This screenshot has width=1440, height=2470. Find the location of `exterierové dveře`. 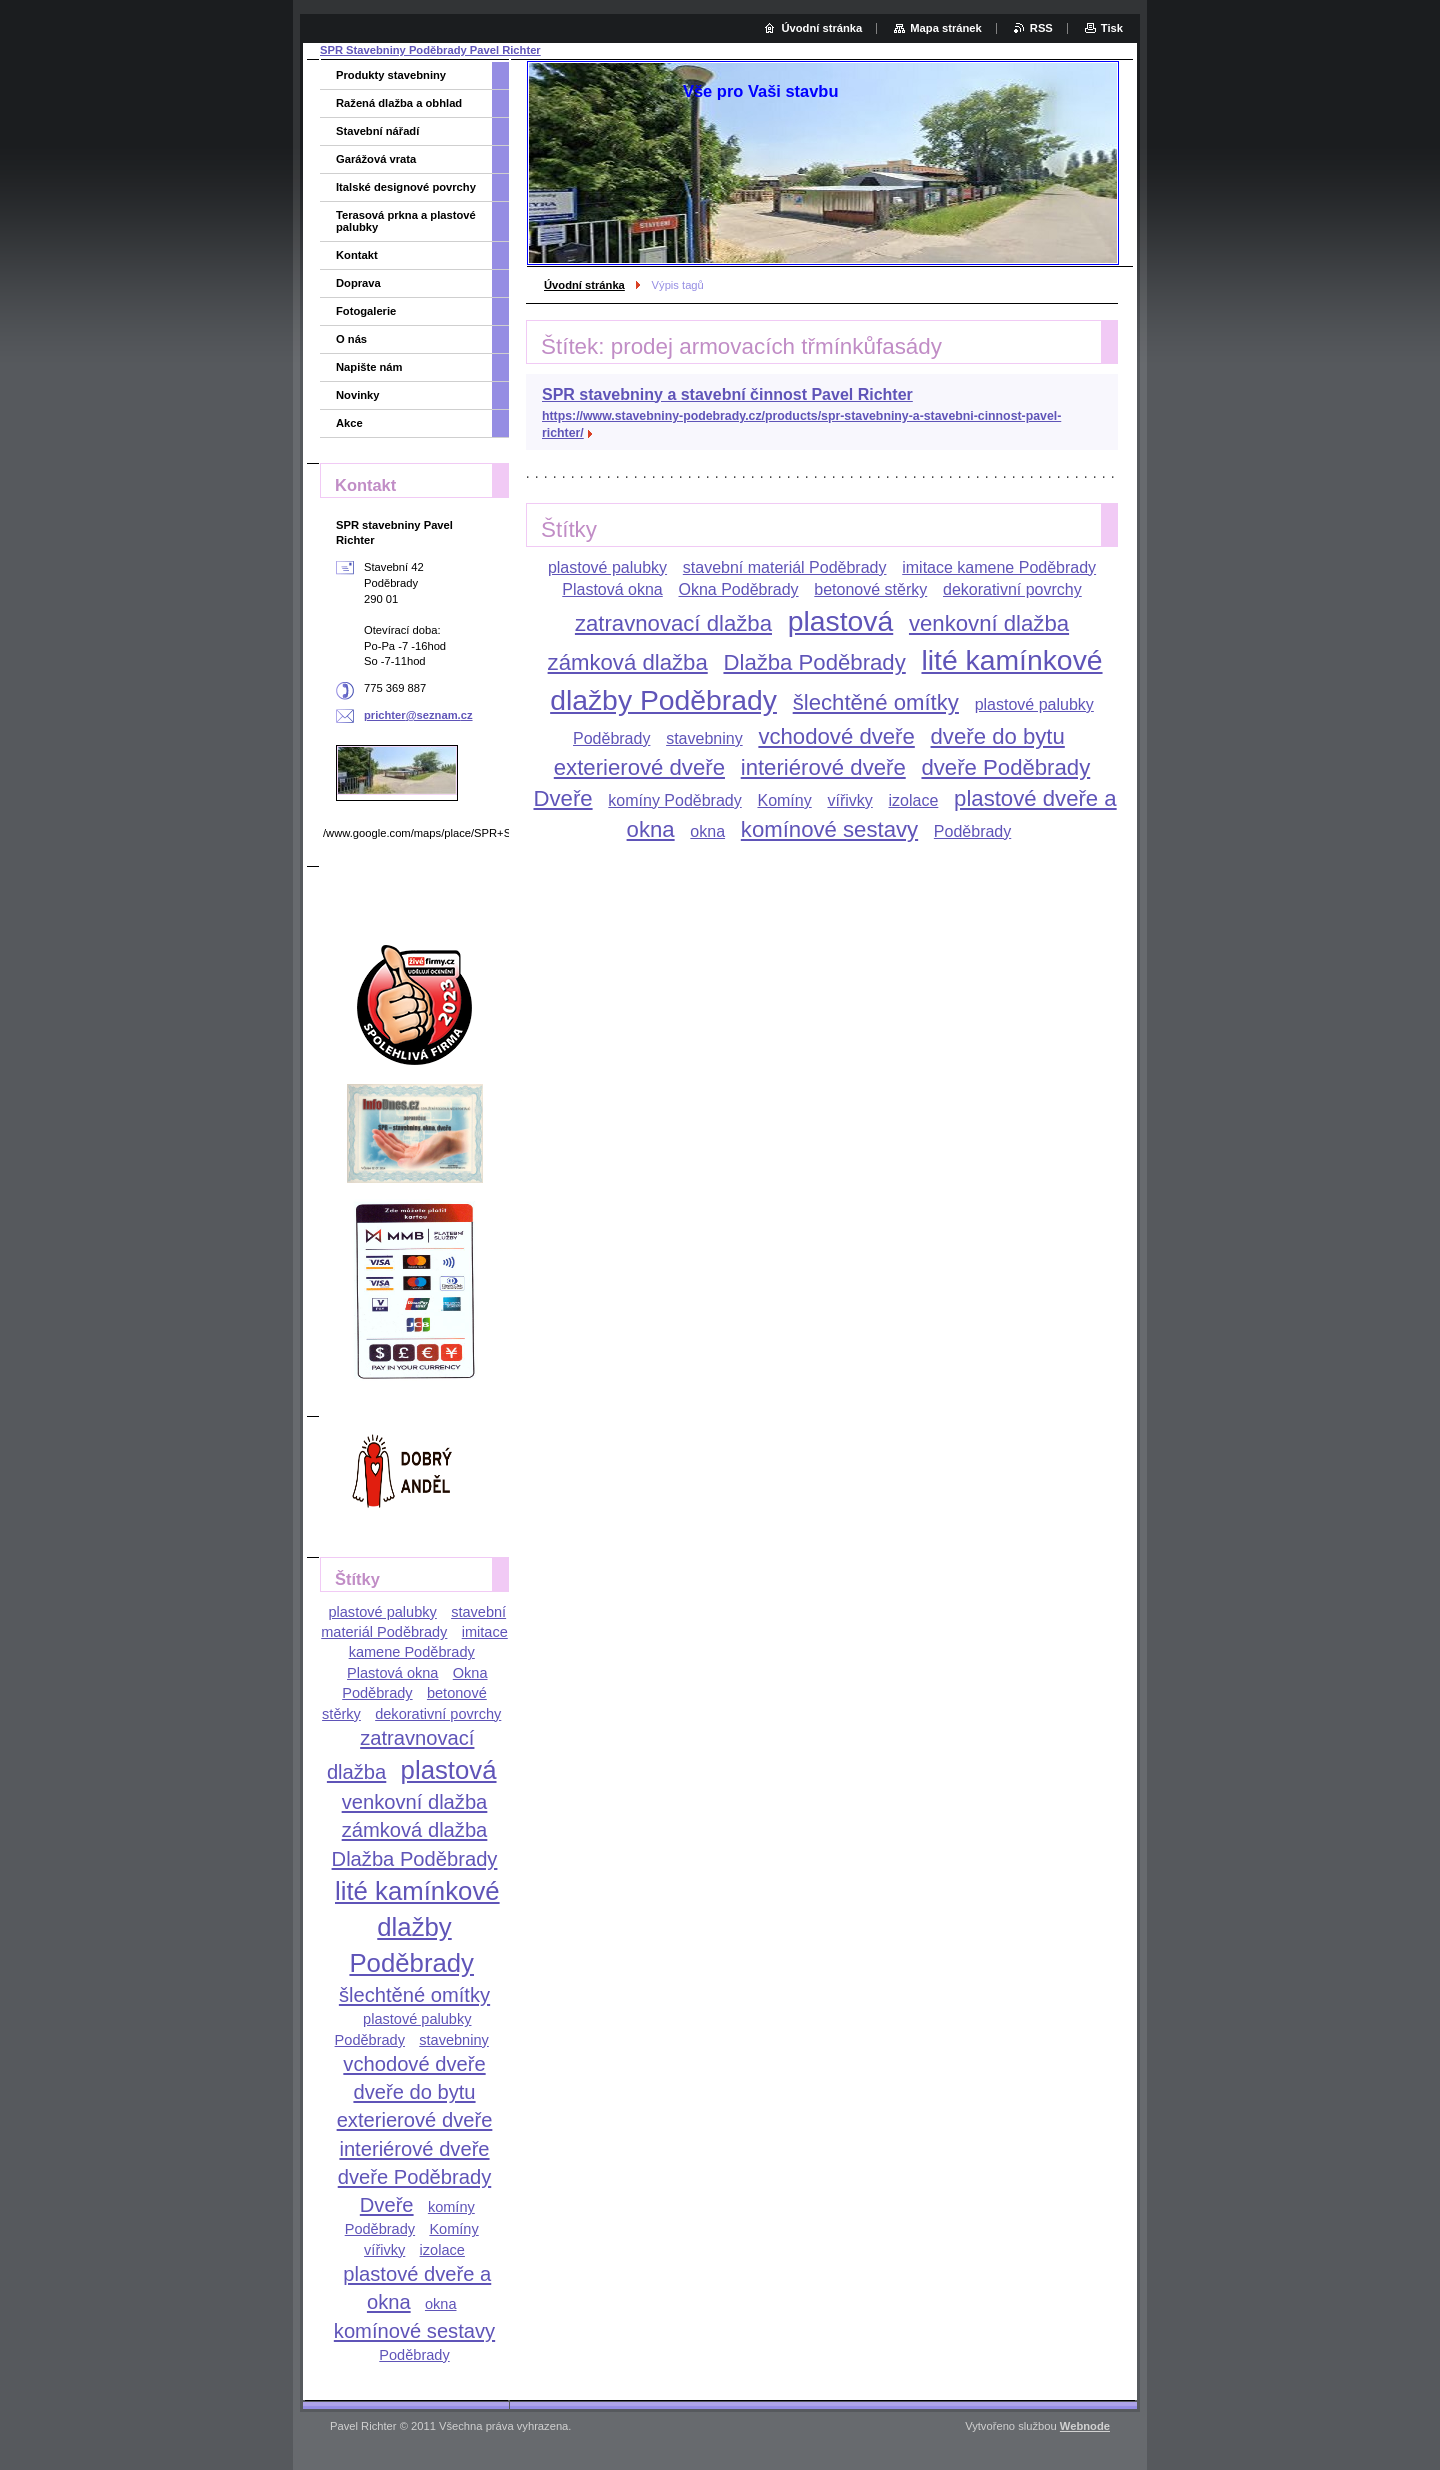

exterierové dveře is located at coordinates (639, 767).